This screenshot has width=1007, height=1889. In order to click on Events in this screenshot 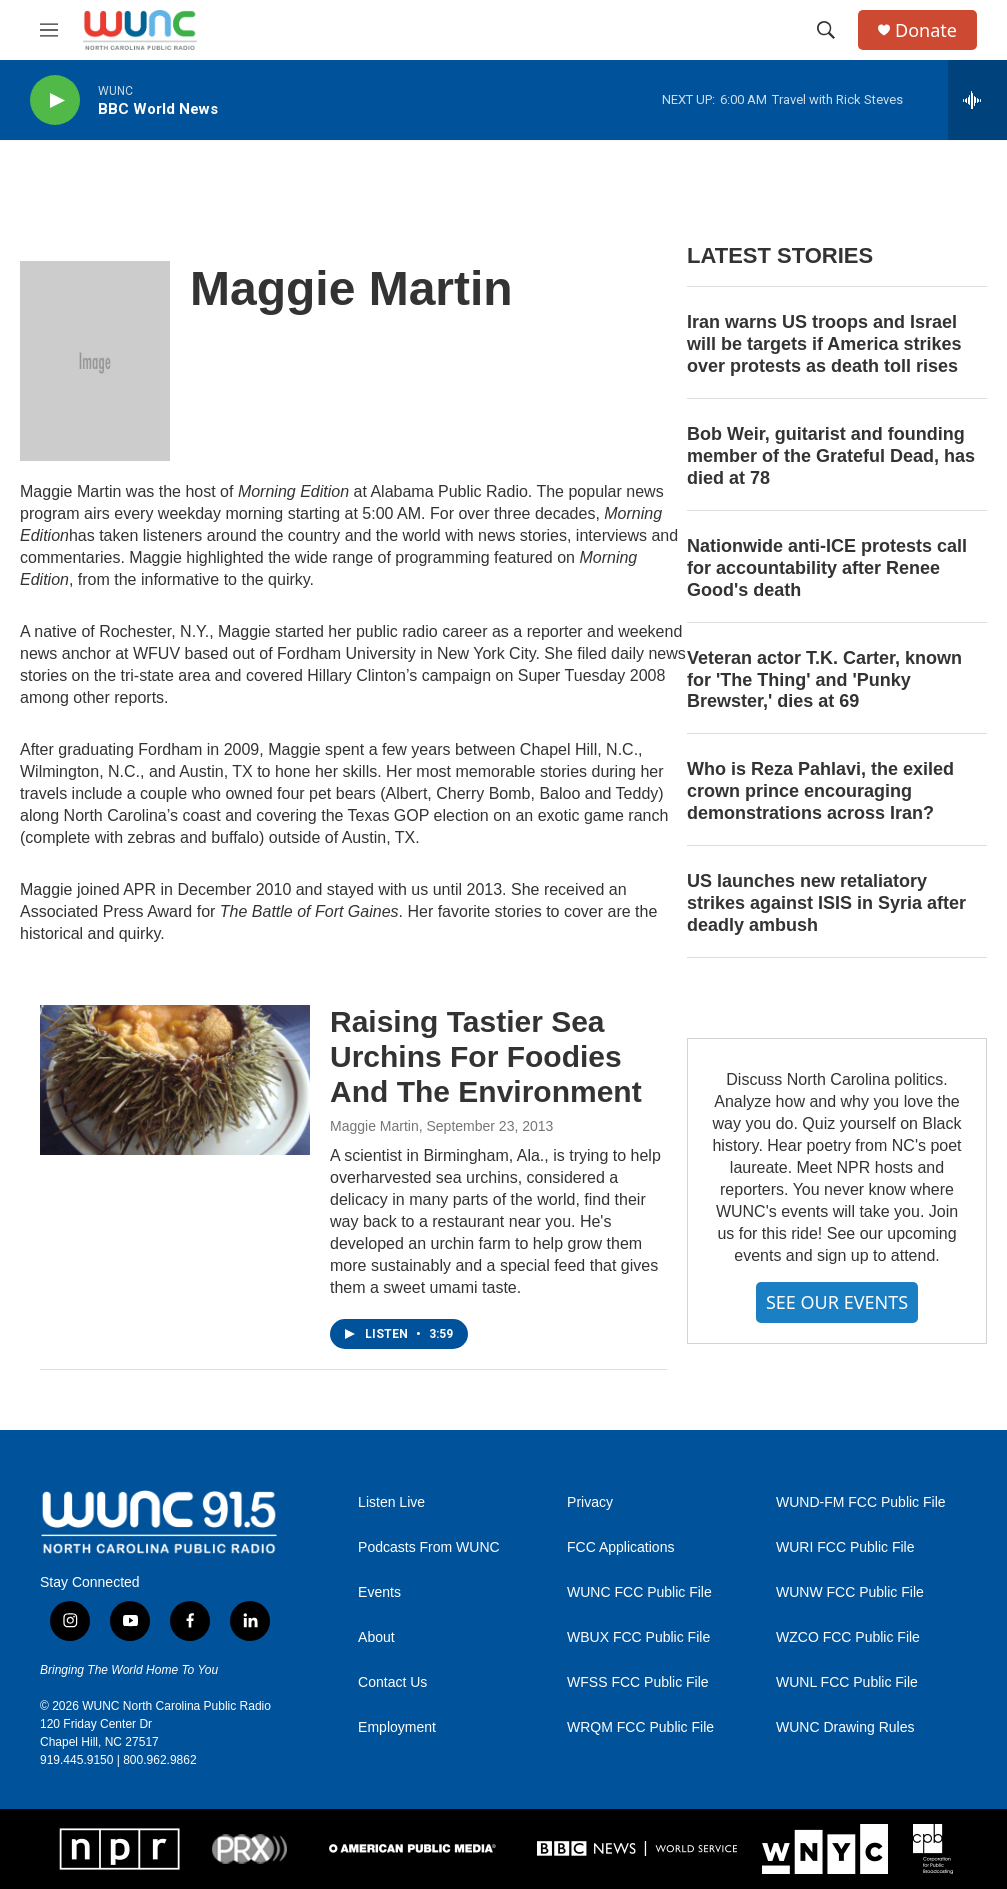, I will do `click(379, 1592)`.